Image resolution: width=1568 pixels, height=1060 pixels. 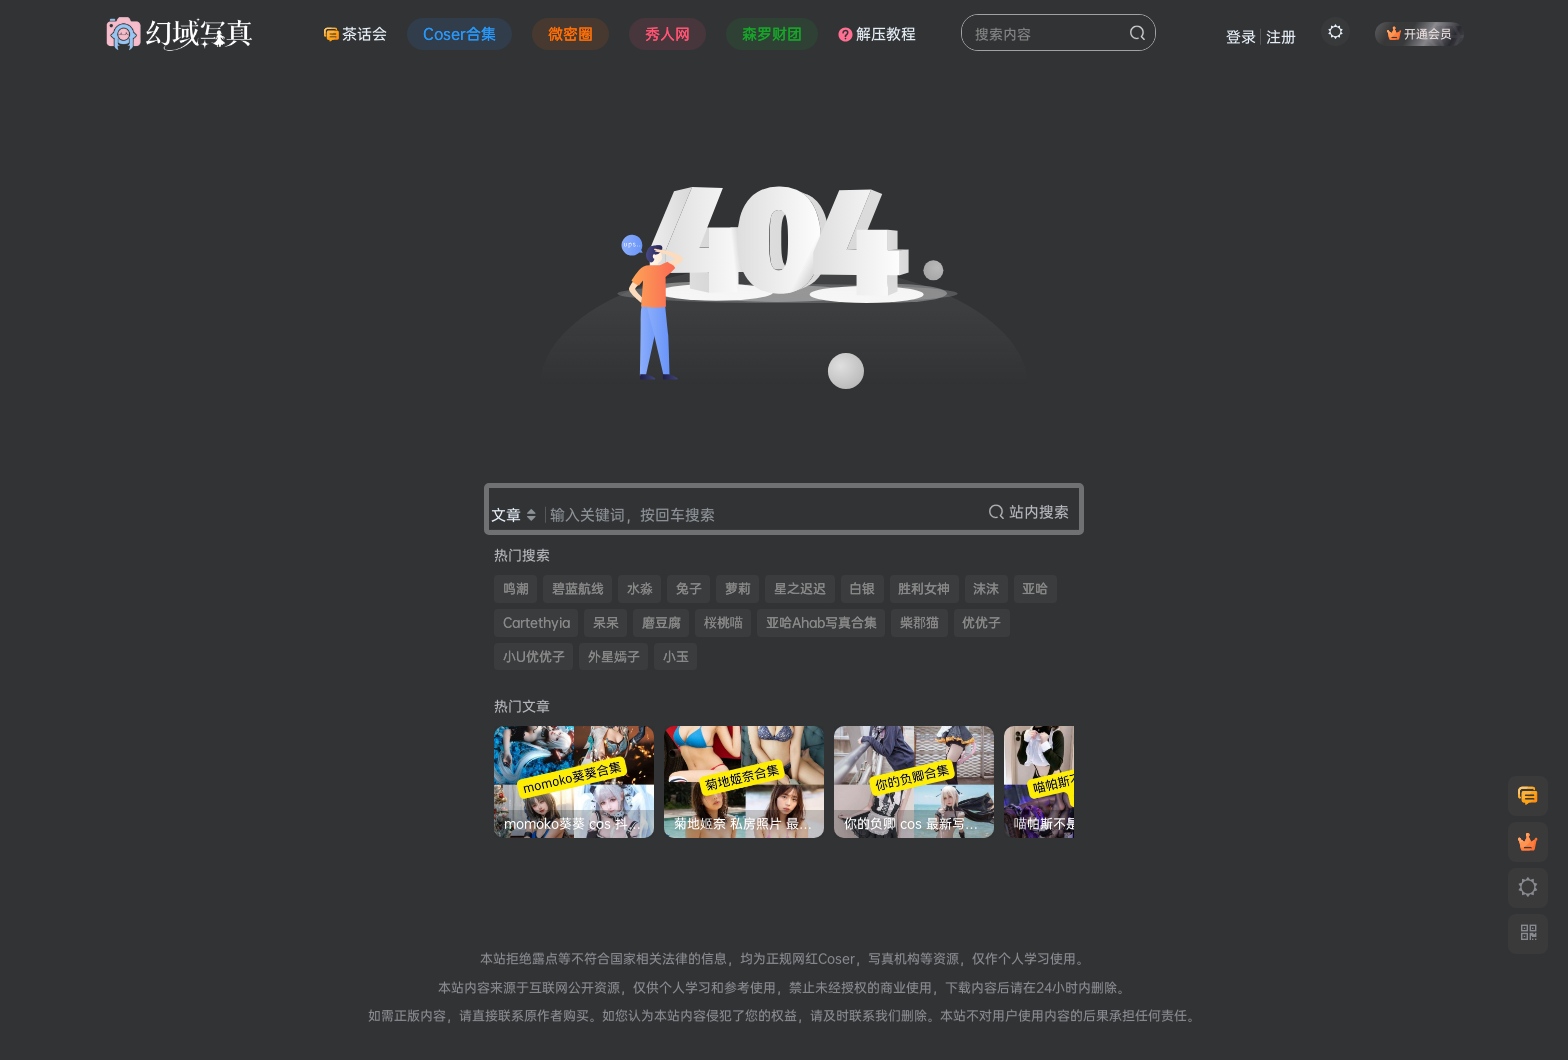 What do you see at coordinates (640, 588) in the screenshot?
I see `水淼` at bounding box center [640, 588].